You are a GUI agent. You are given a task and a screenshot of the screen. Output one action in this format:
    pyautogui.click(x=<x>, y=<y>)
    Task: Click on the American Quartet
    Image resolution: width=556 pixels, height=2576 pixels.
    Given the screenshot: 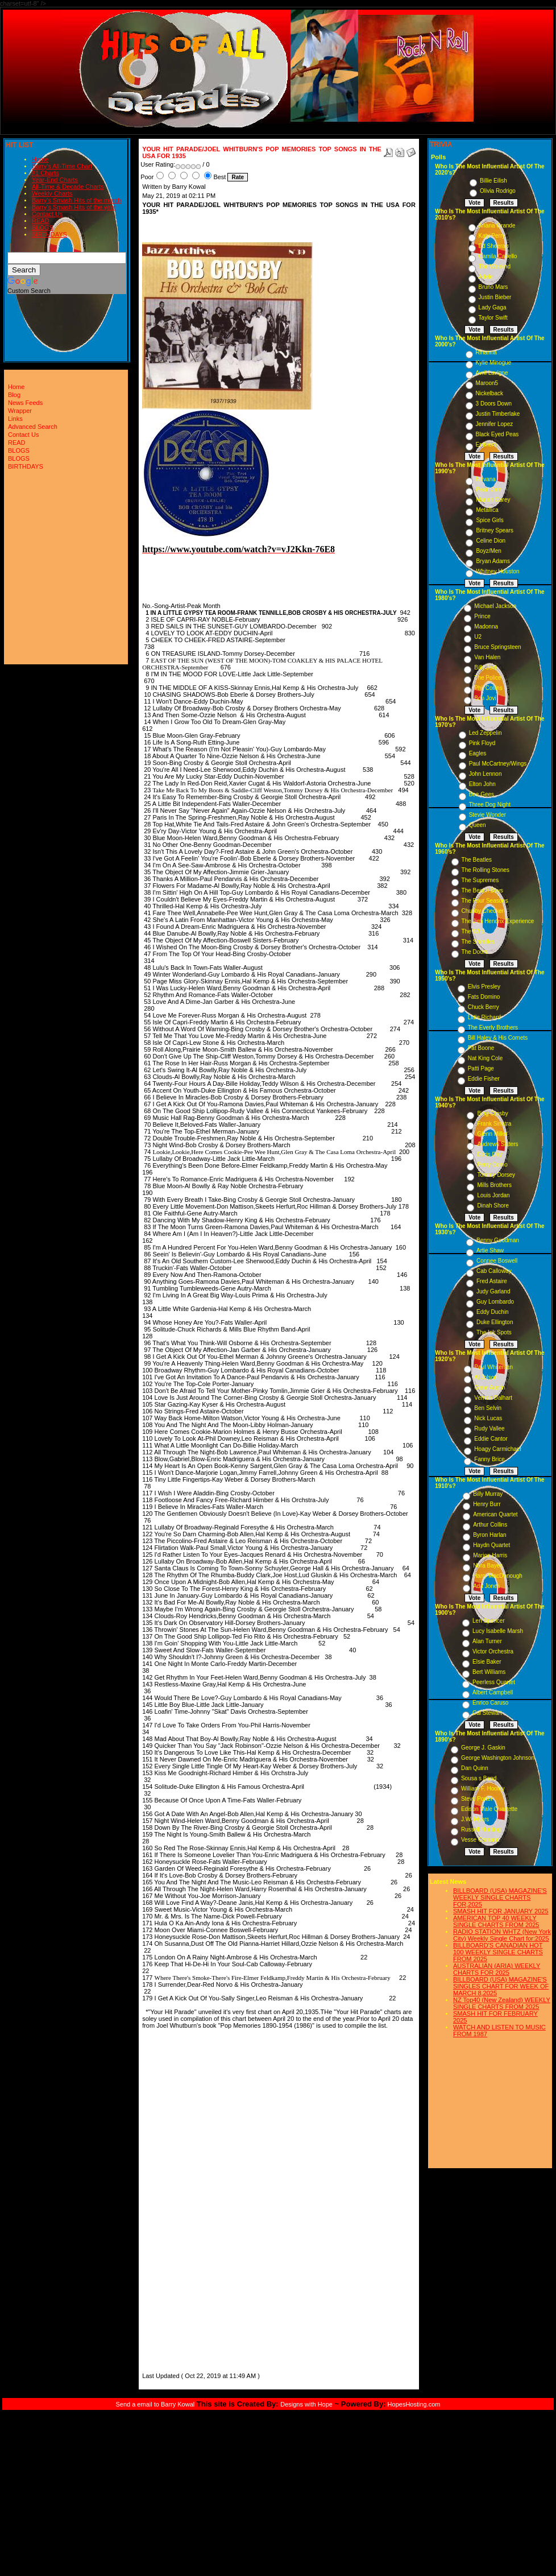 What is the action you would take?
    pyautogui.click(x=495, y=1514)
    